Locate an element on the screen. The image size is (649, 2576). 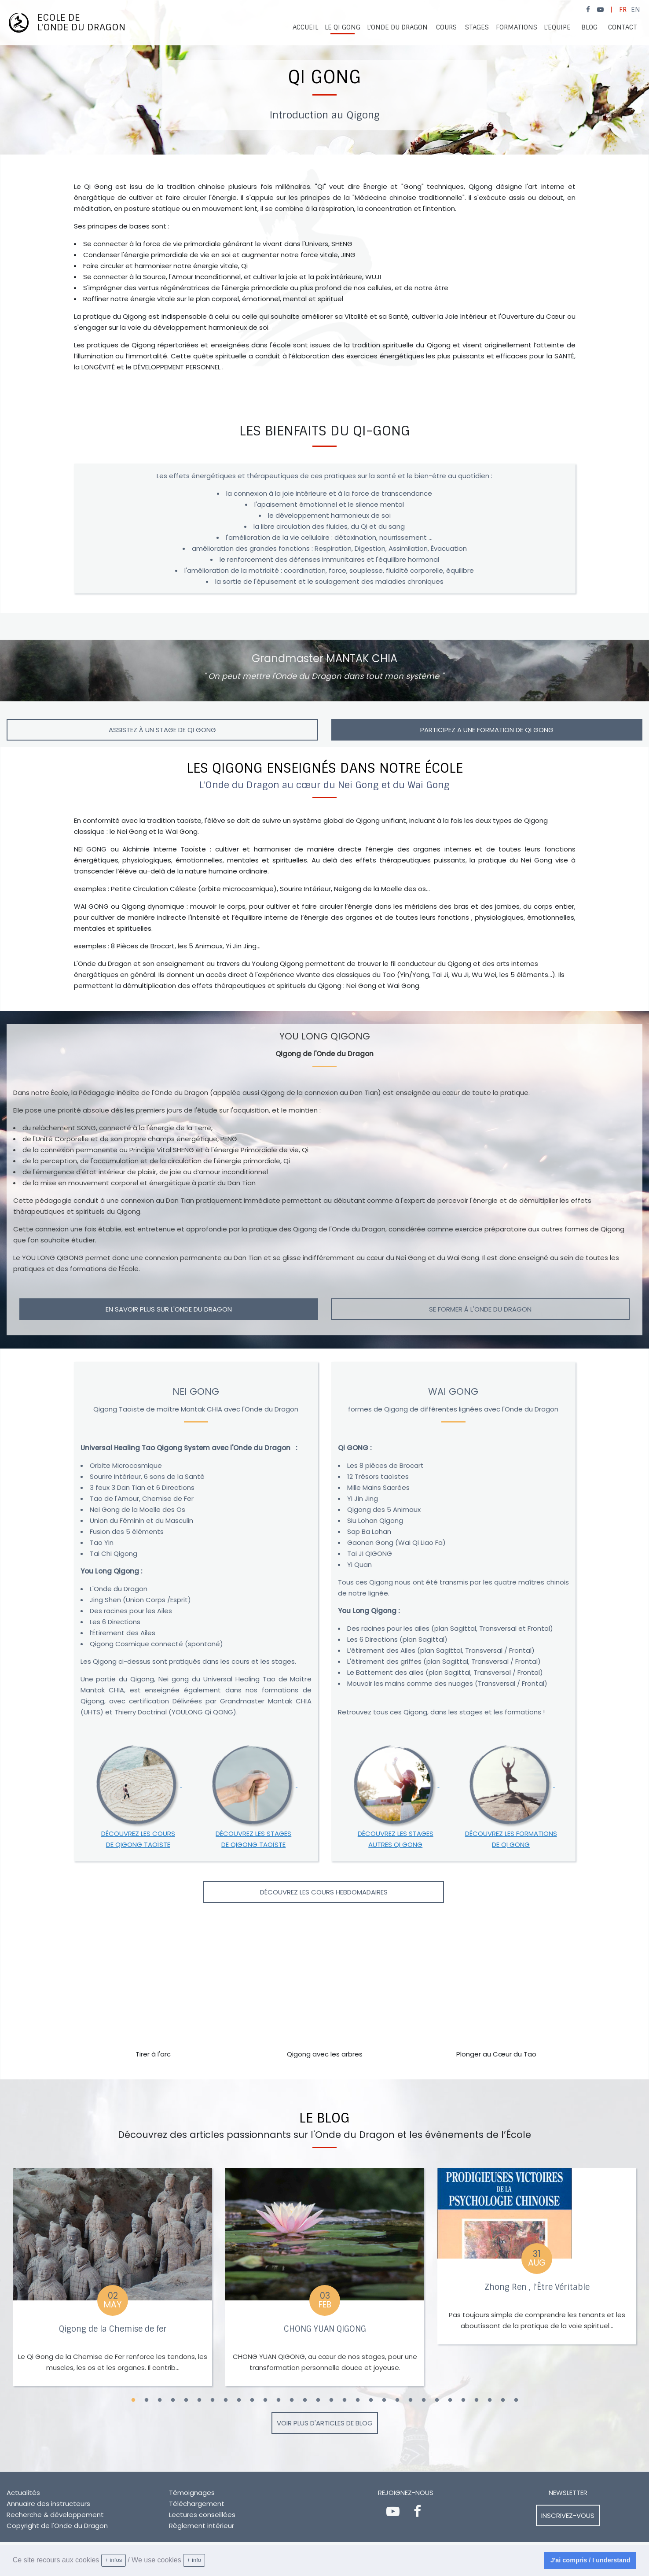
FR is located at coordinates (623, 9).